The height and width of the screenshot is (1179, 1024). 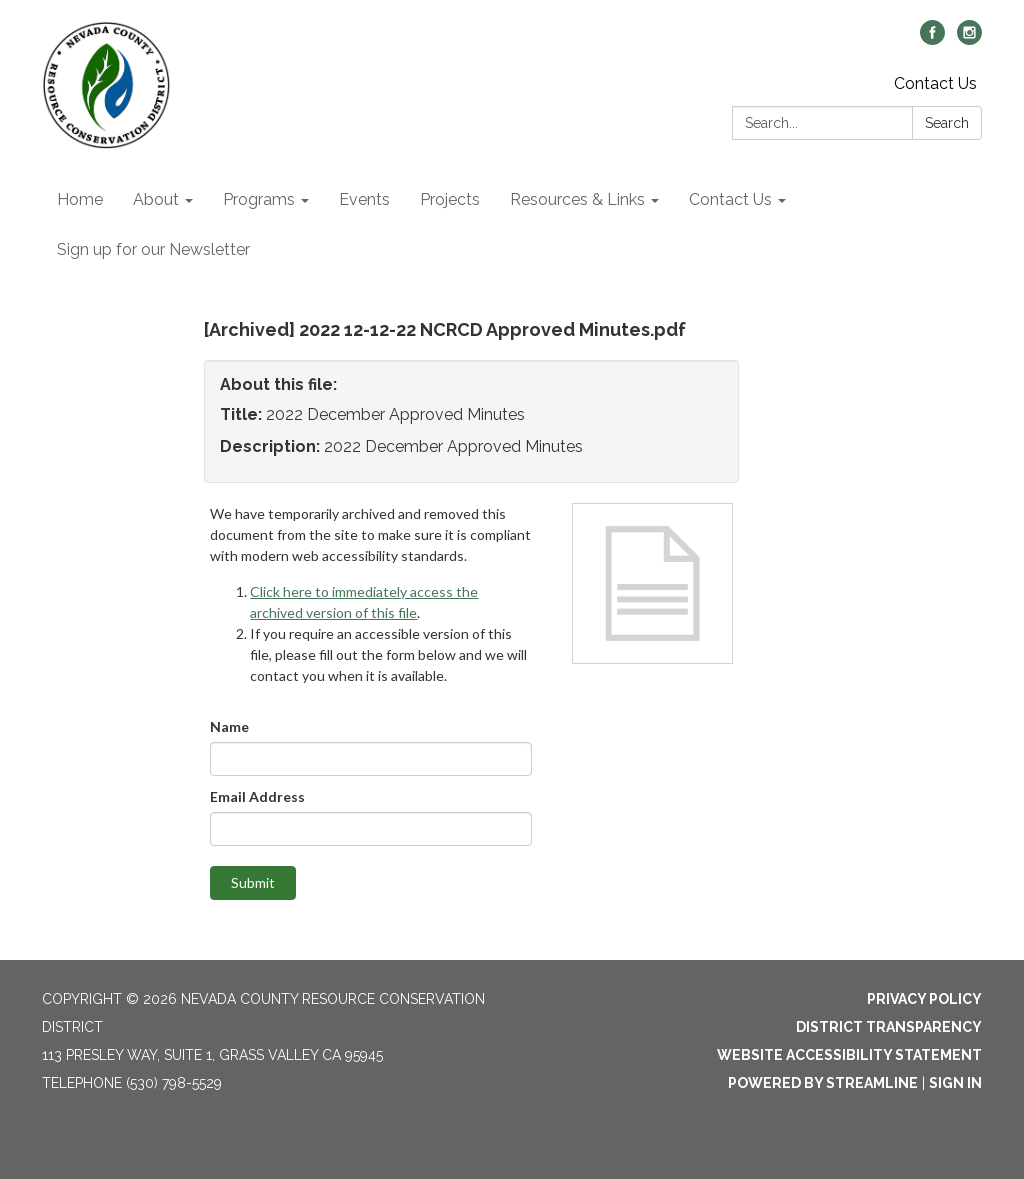 What do you see at coordinates (153, 249) in the screenshot?
I see `Sign up for our Newsletter [menuitem]` at bounding box center [153, 249].